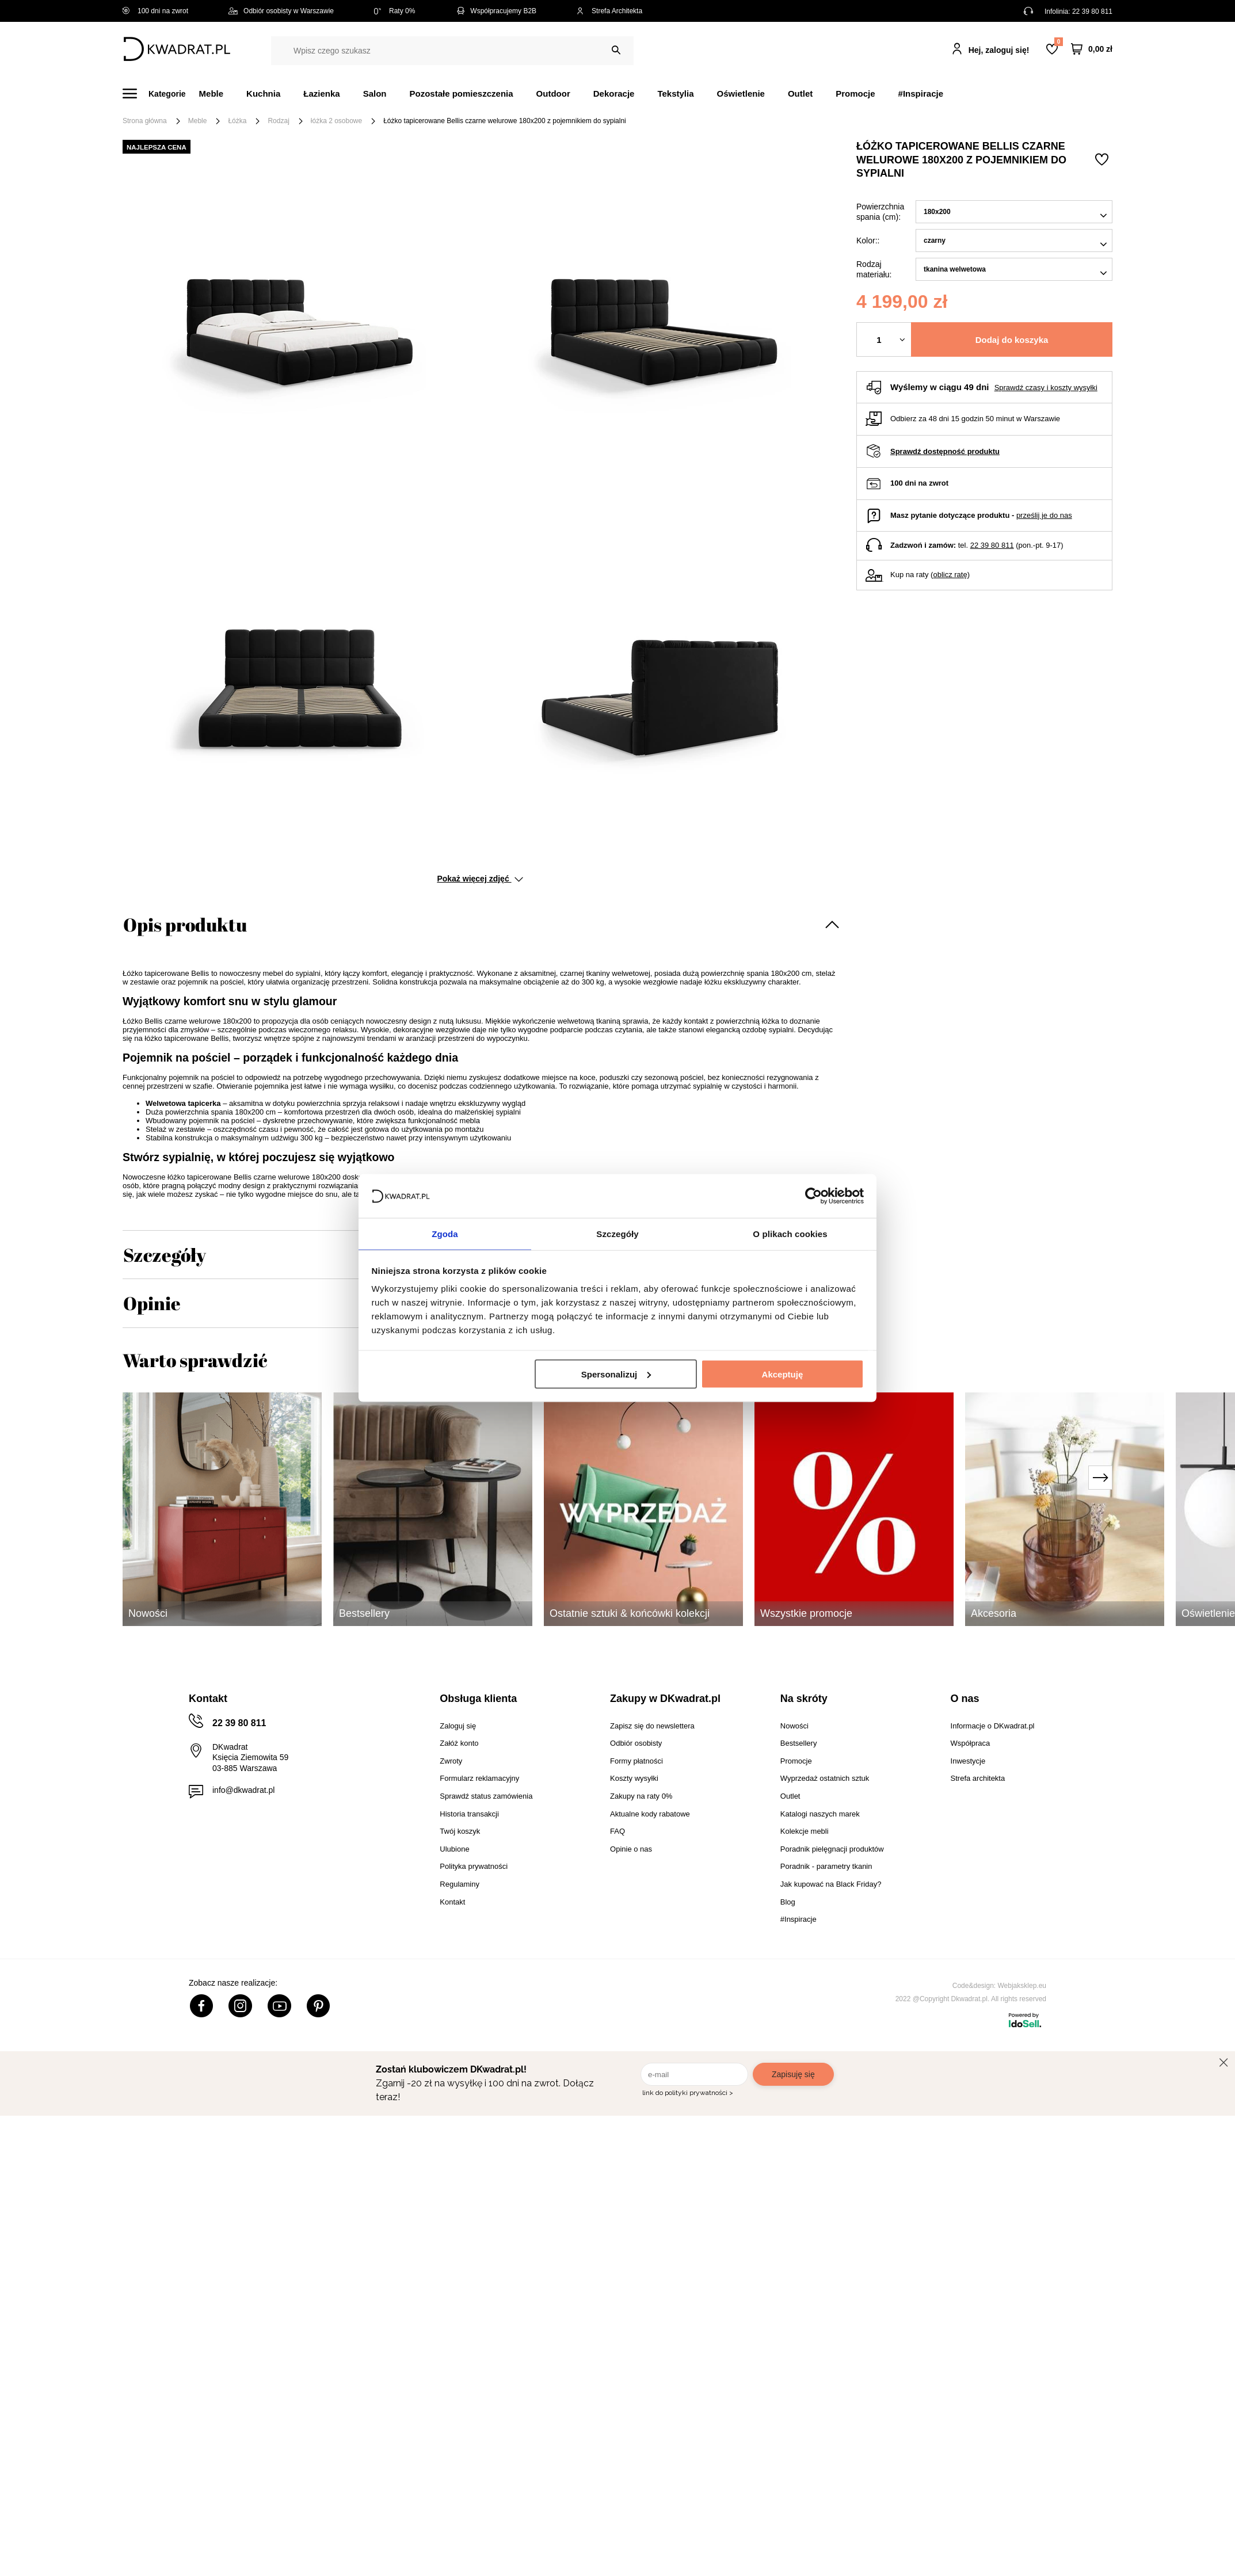 The image size is (1235, 2576). I want to click on O plikach cookies [tab], so click(790, 1233).